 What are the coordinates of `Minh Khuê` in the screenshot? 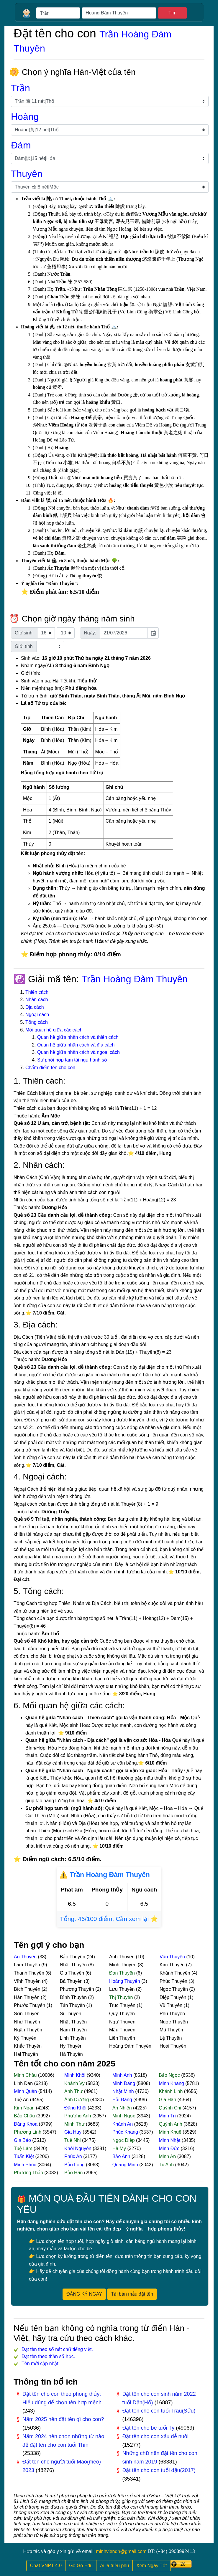 It's located at (171, 2131).